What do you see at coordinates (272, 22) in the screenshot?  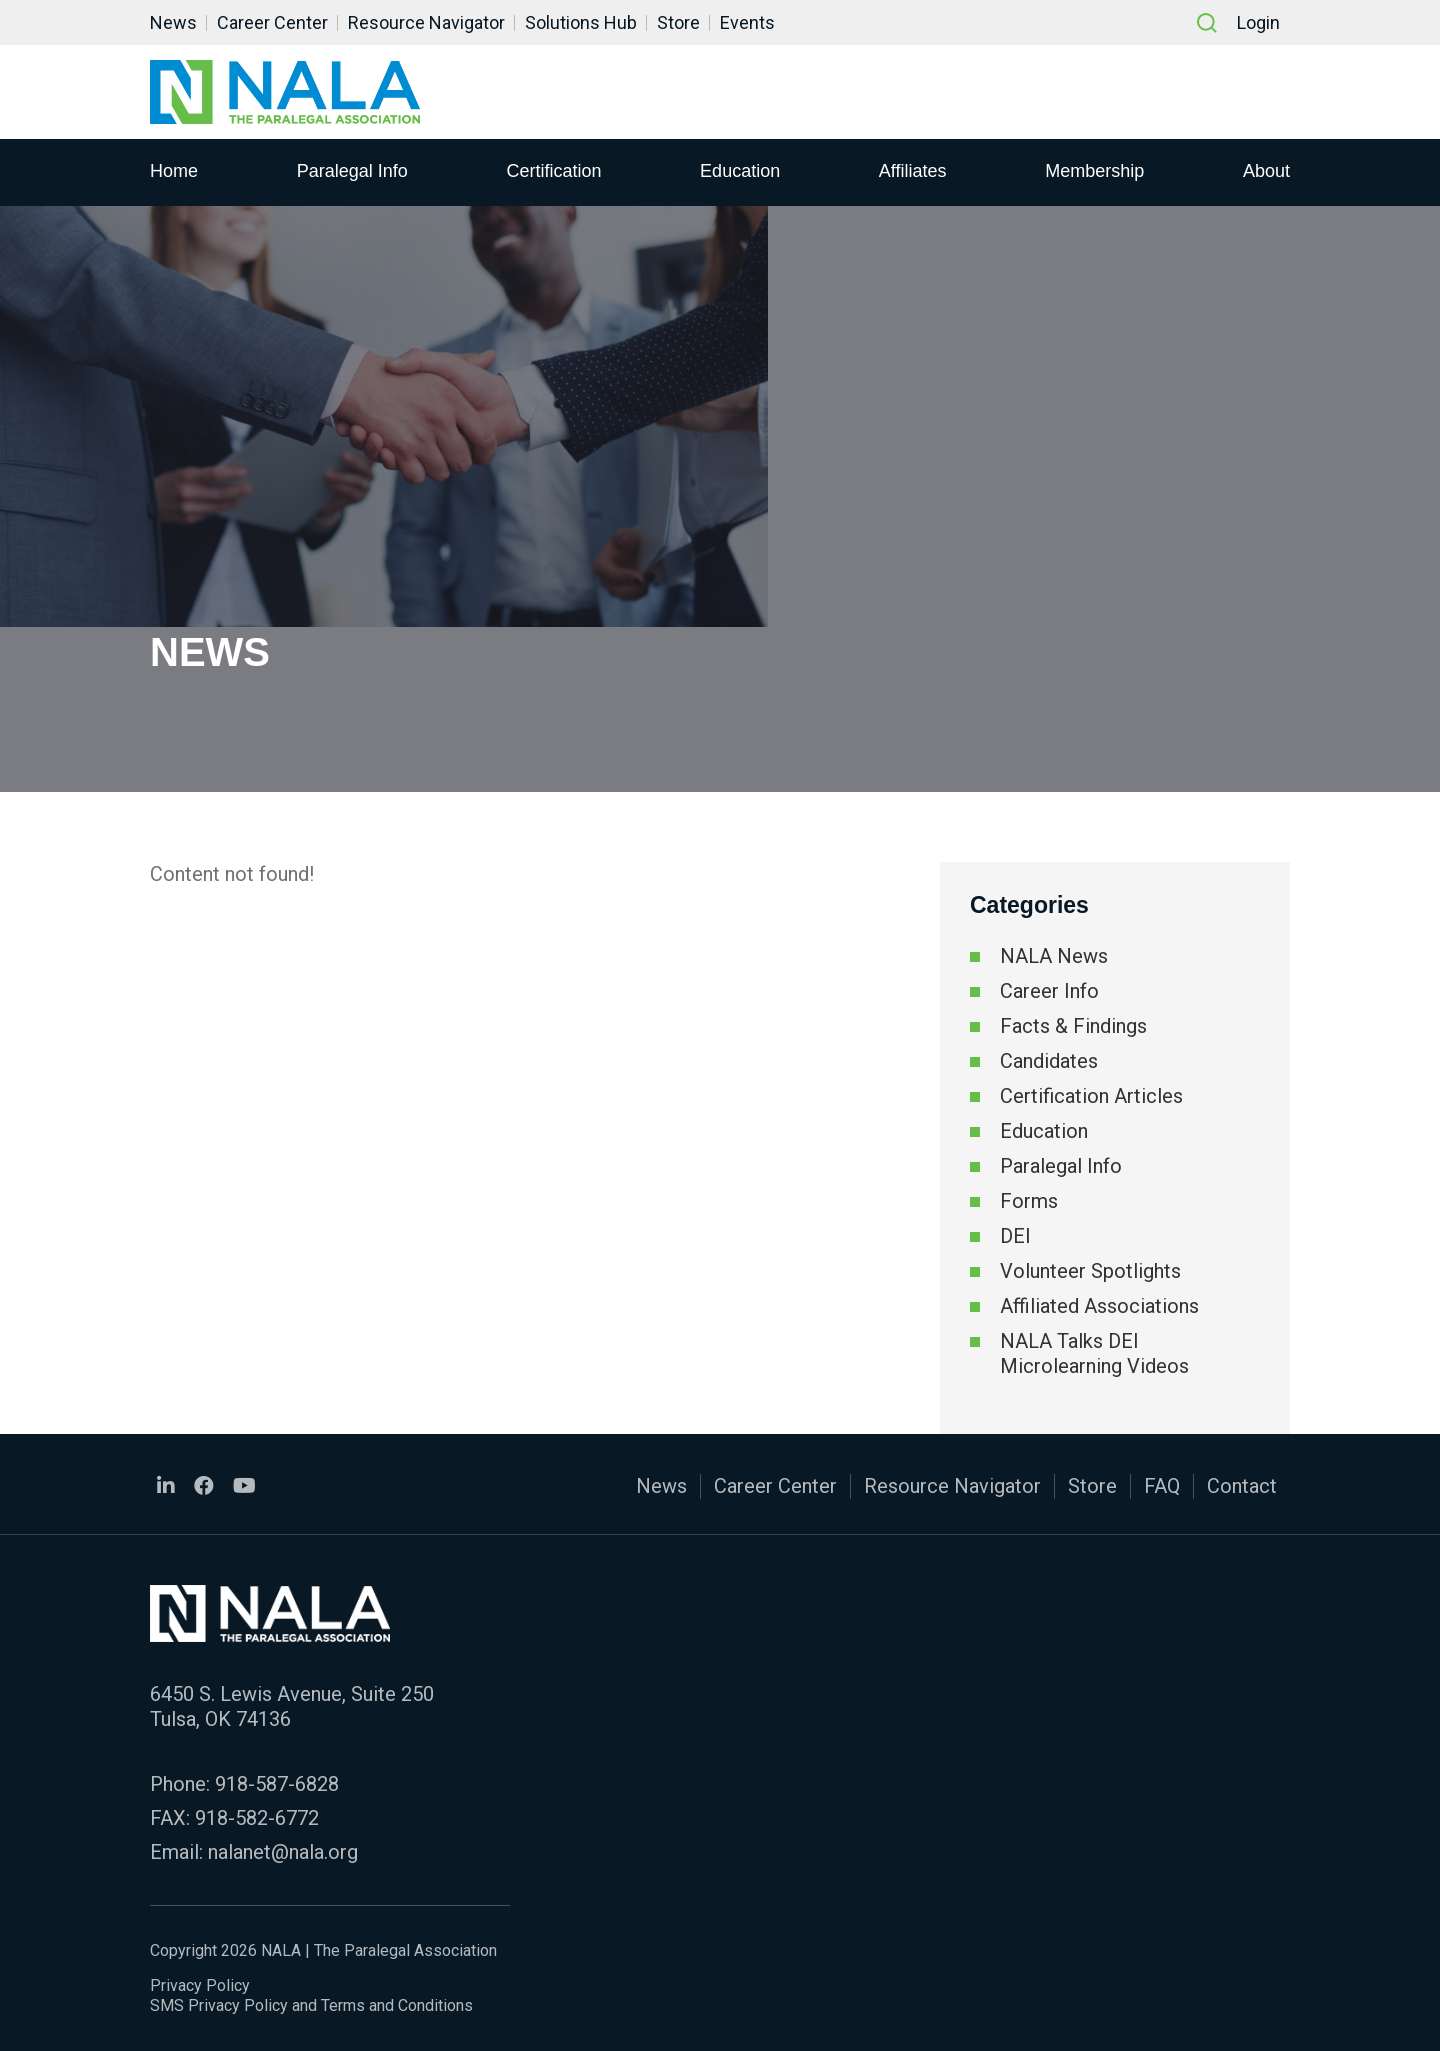 I see `Career Center` at bounding box center [272, 22].